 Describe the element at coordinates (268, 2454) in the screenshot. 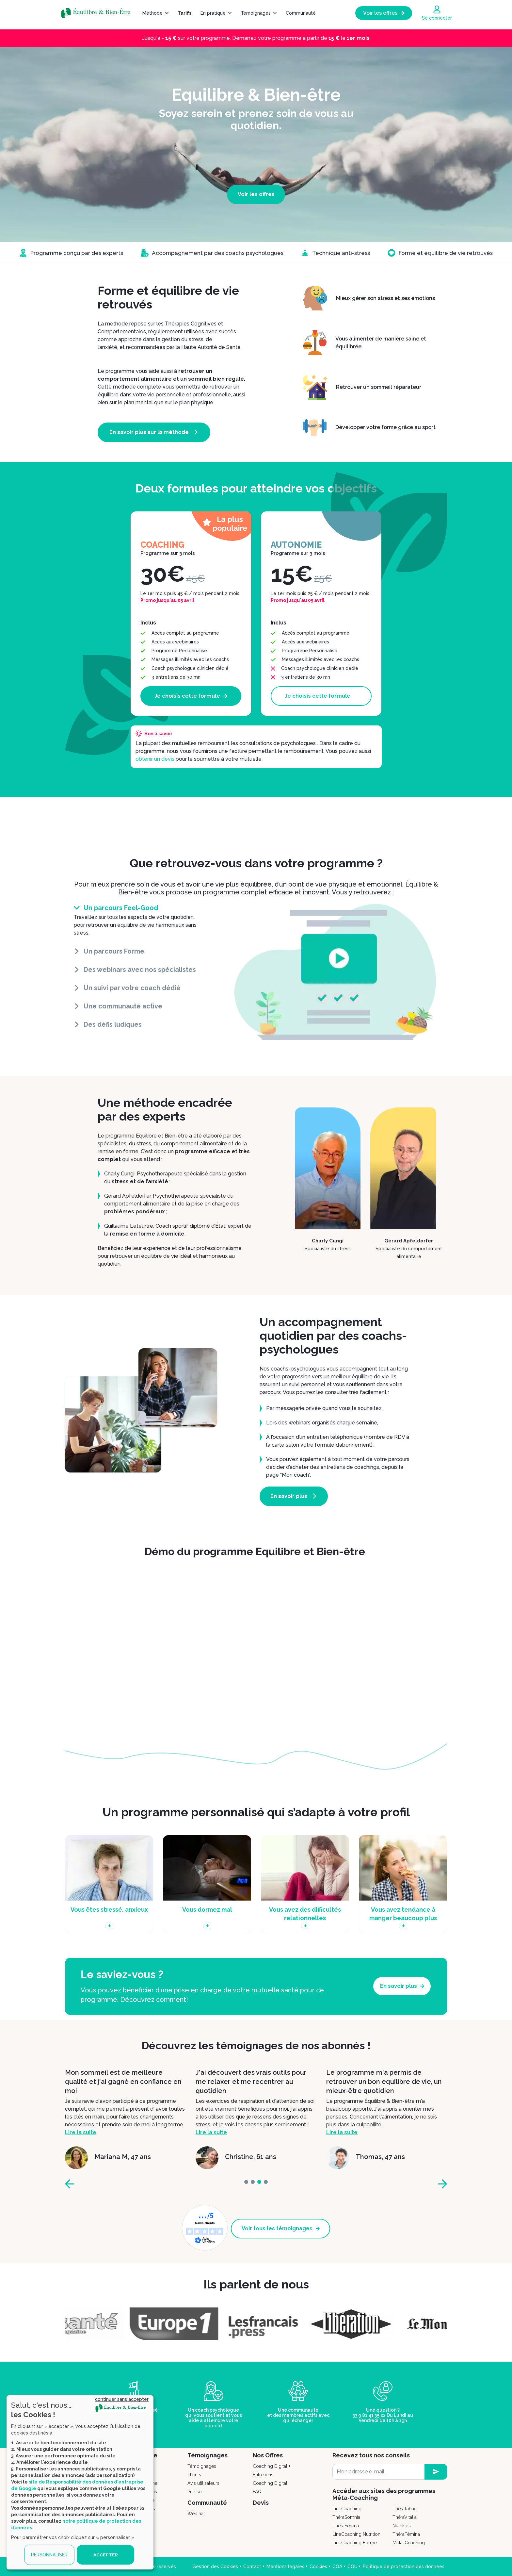

I see `Nos Offres` at that location.